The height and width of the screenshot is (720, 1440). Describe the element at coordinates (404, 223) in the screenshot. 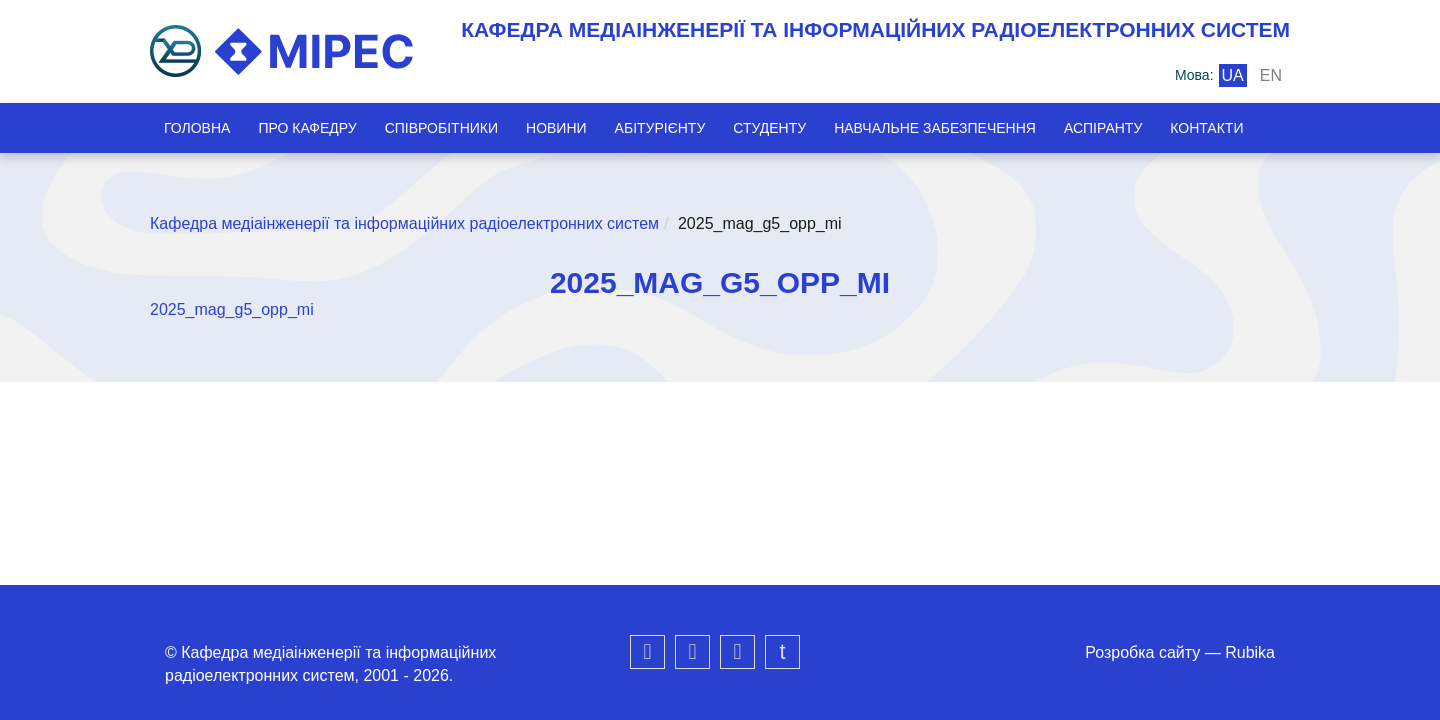

I see `Кафедра медіаінженерії та інформаційних радіоелектронних систем` at that location.